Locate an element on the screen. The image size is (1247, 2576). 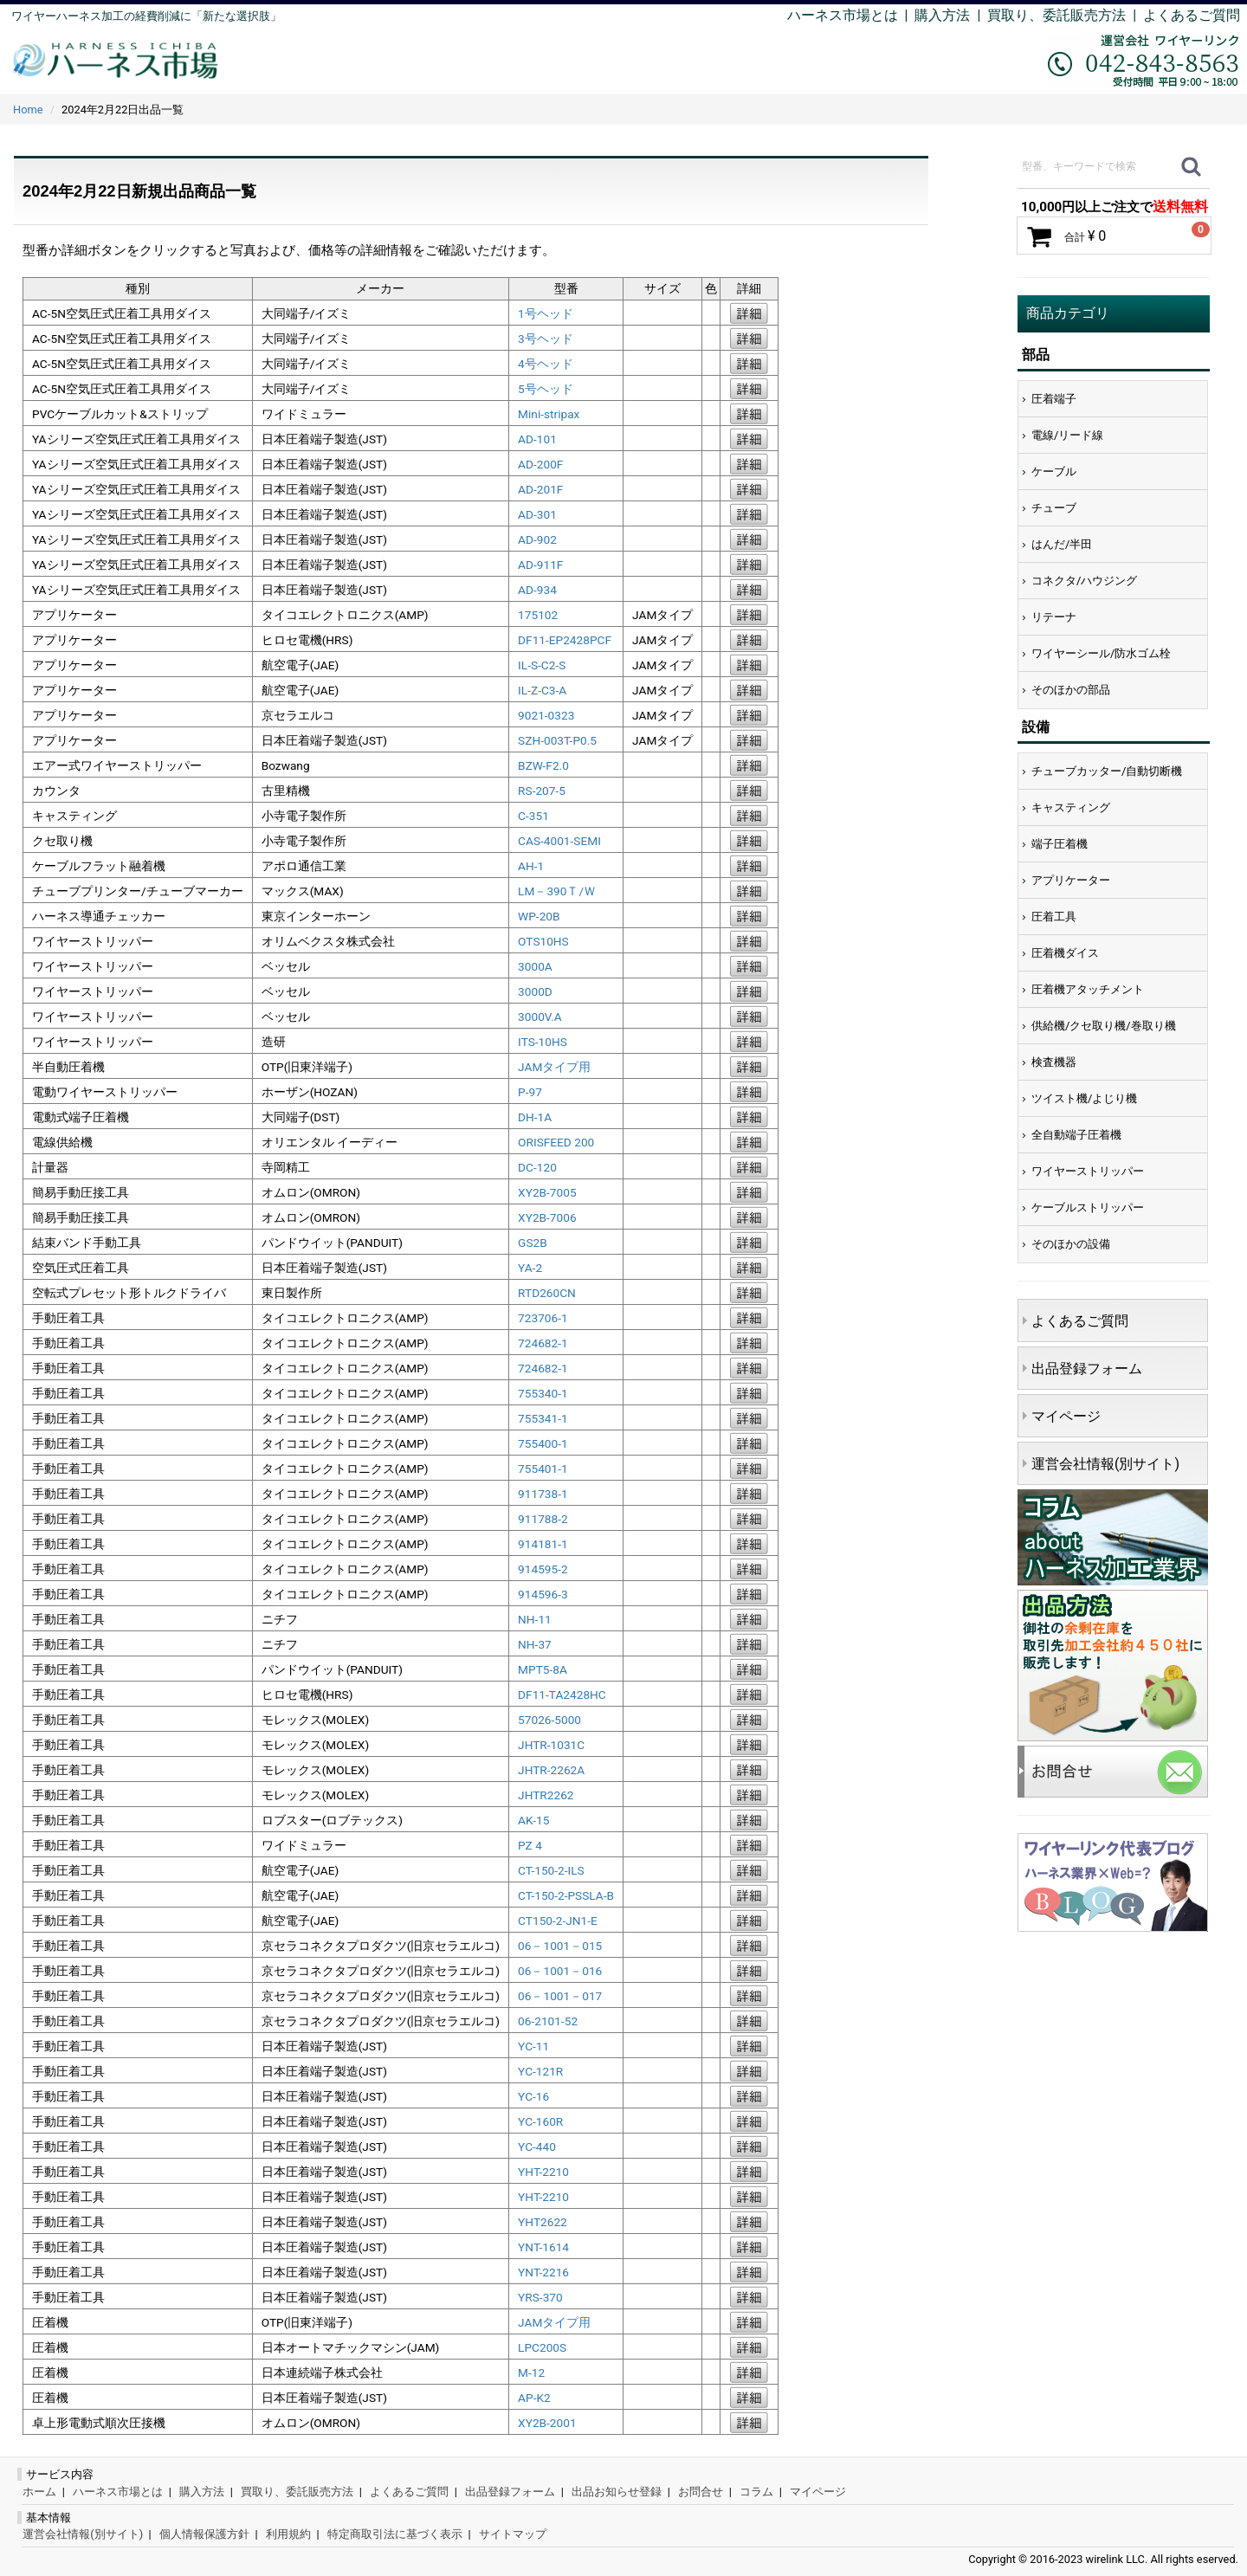
AK-15 is located at coordinates (533, 1820).